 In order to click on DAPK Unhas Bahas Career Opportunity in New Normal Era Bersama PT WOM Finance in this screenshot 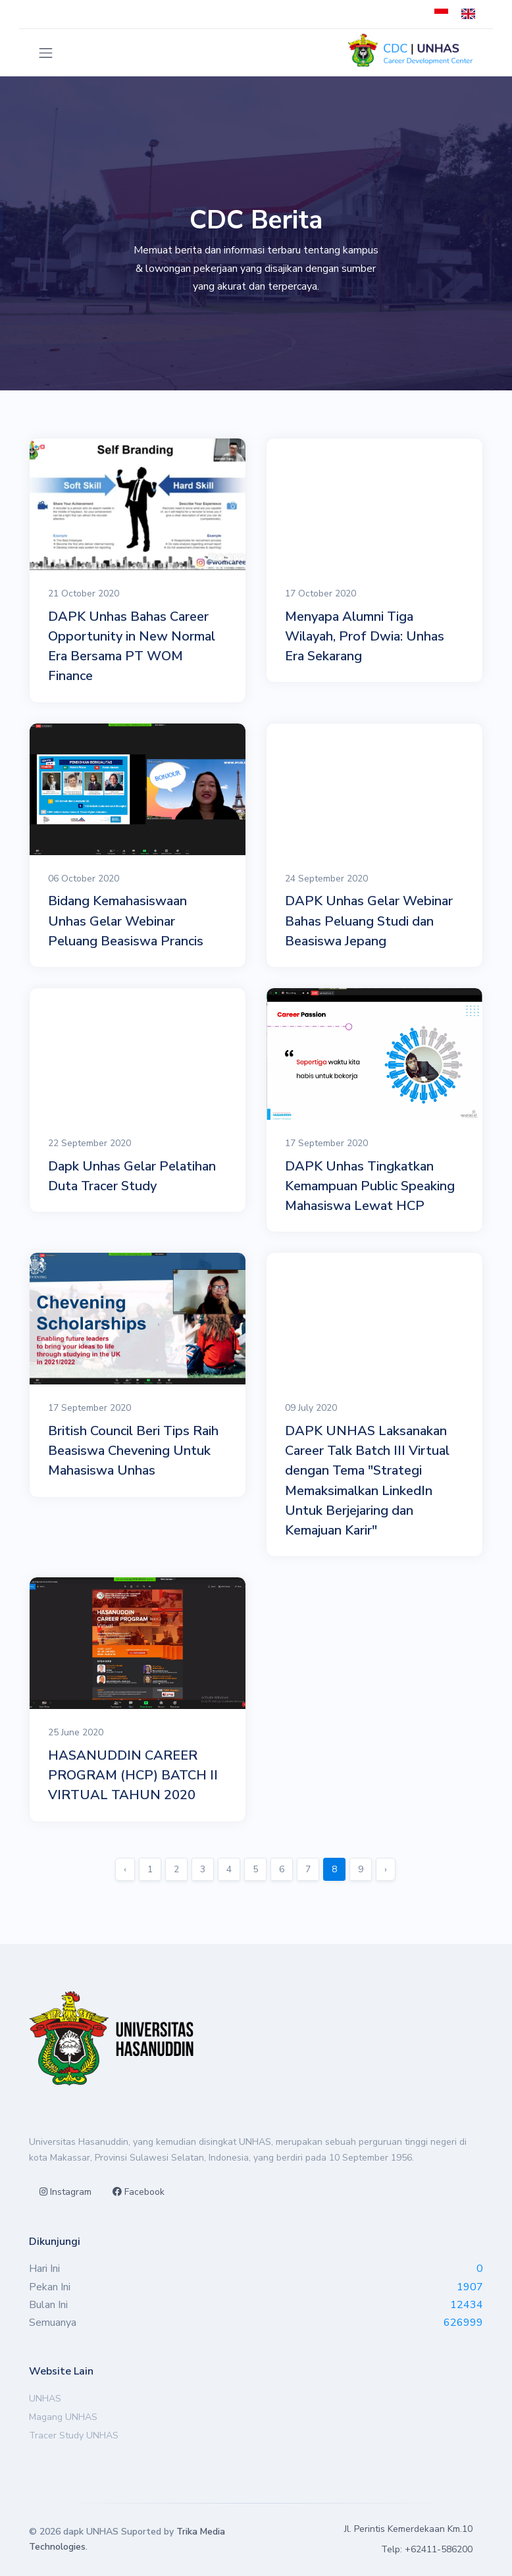, I will do `click(131, 646)`.